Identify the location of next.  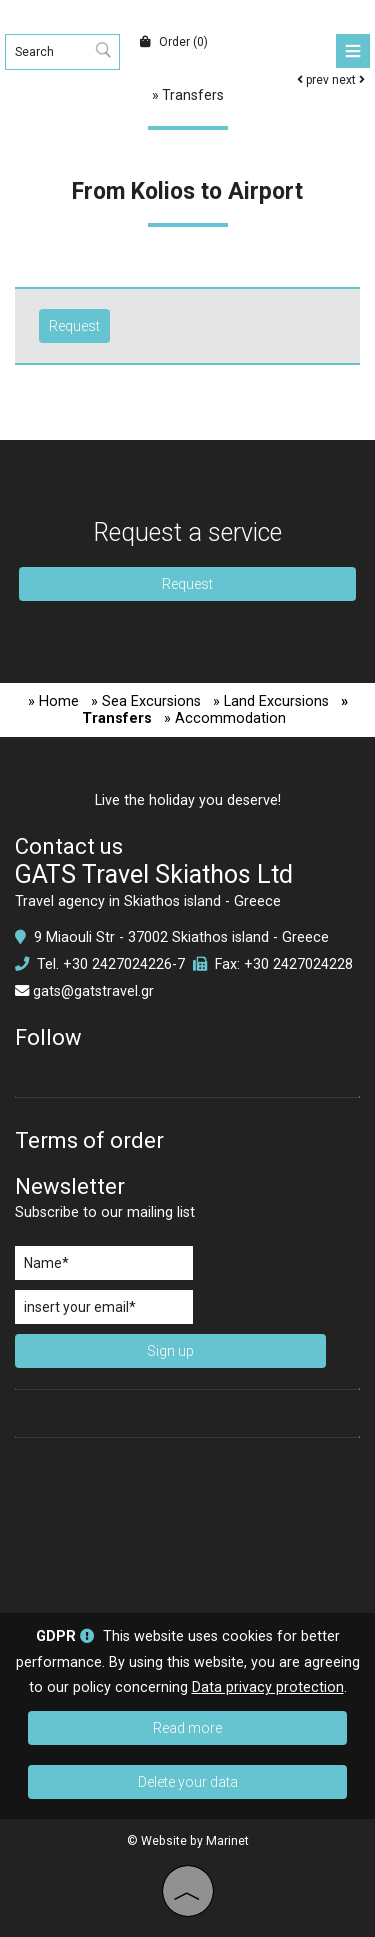
(348, 80).